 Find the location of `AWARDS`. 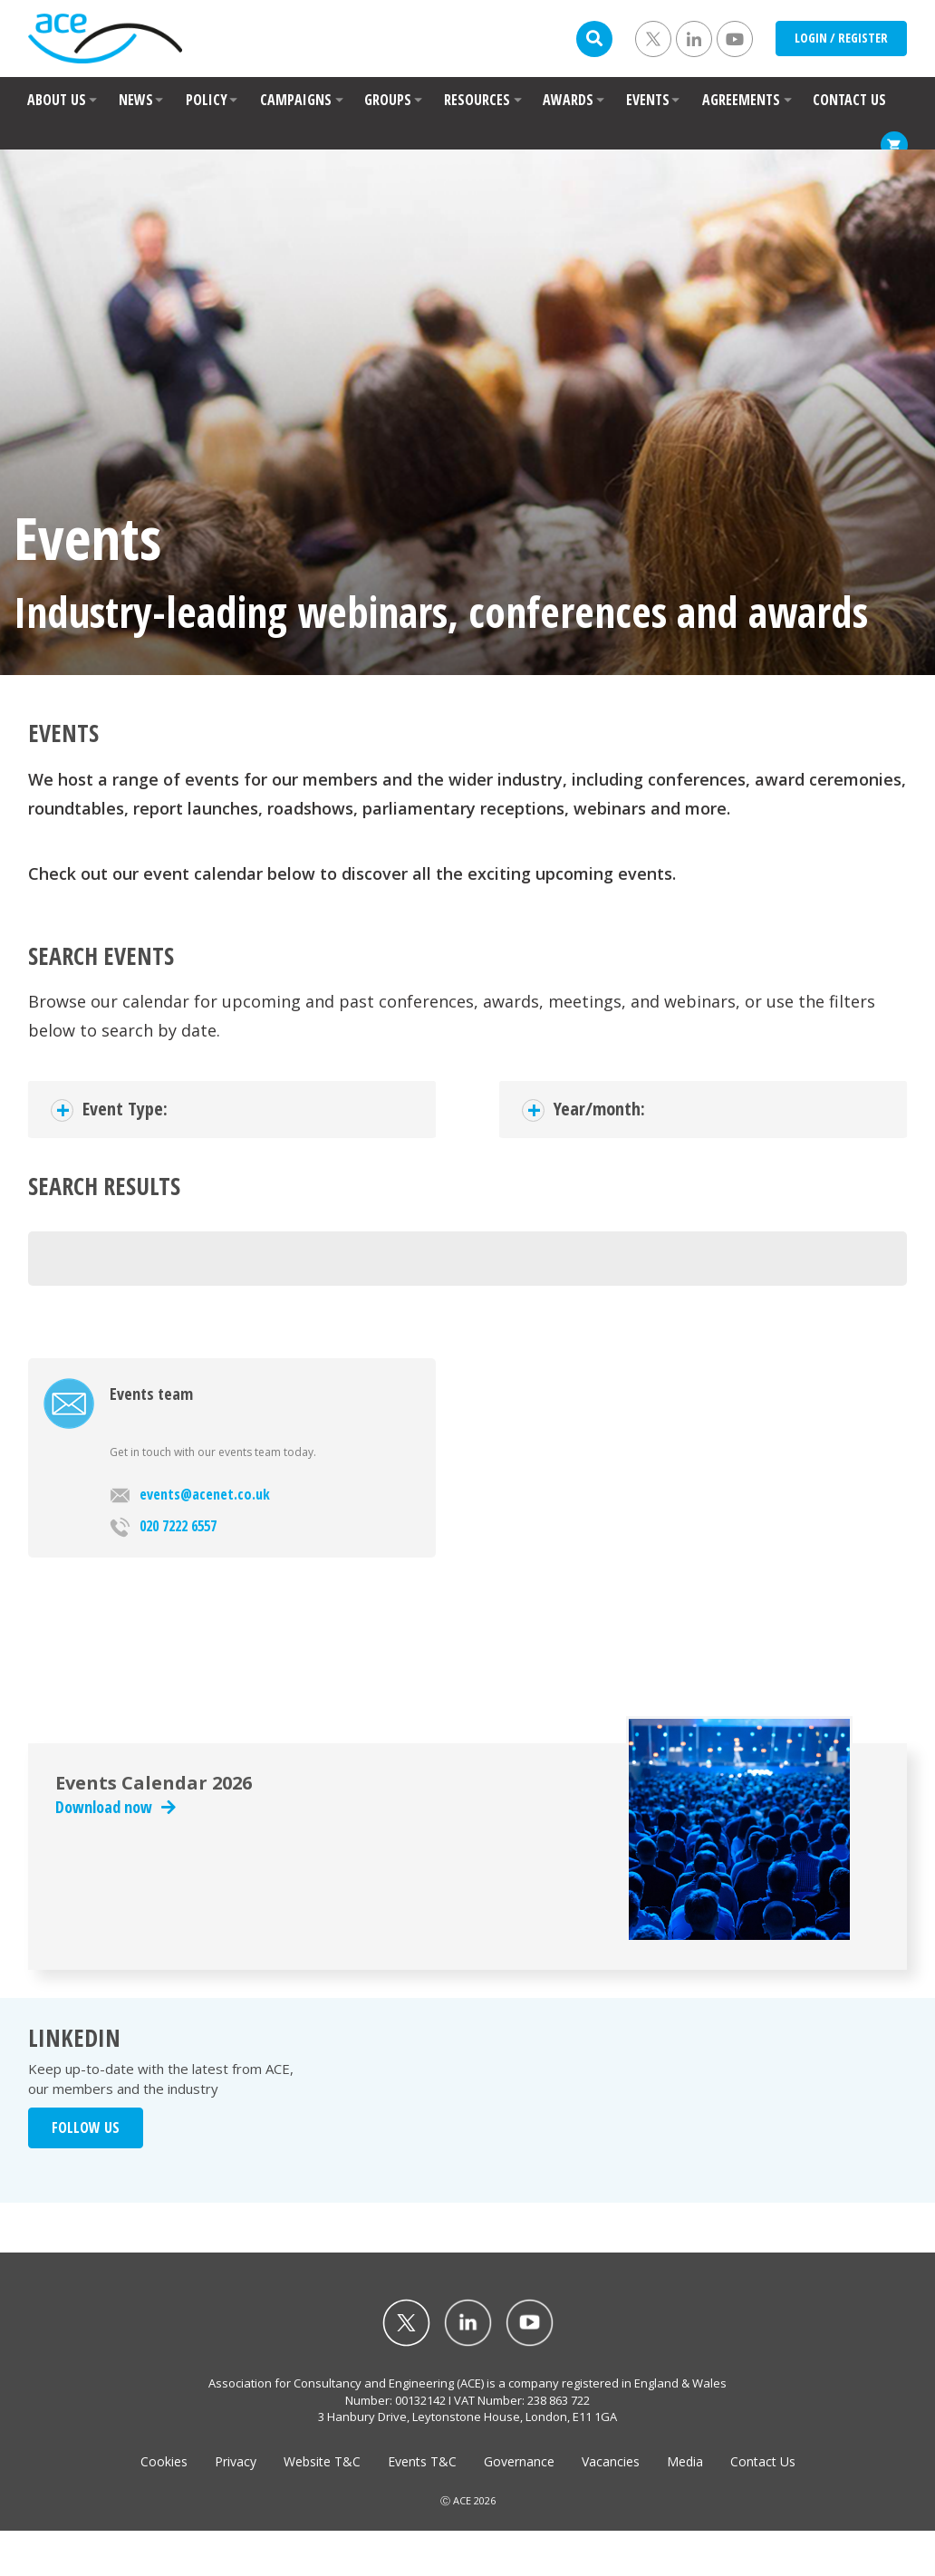

AWARDS is located at coordinates (568, 100).